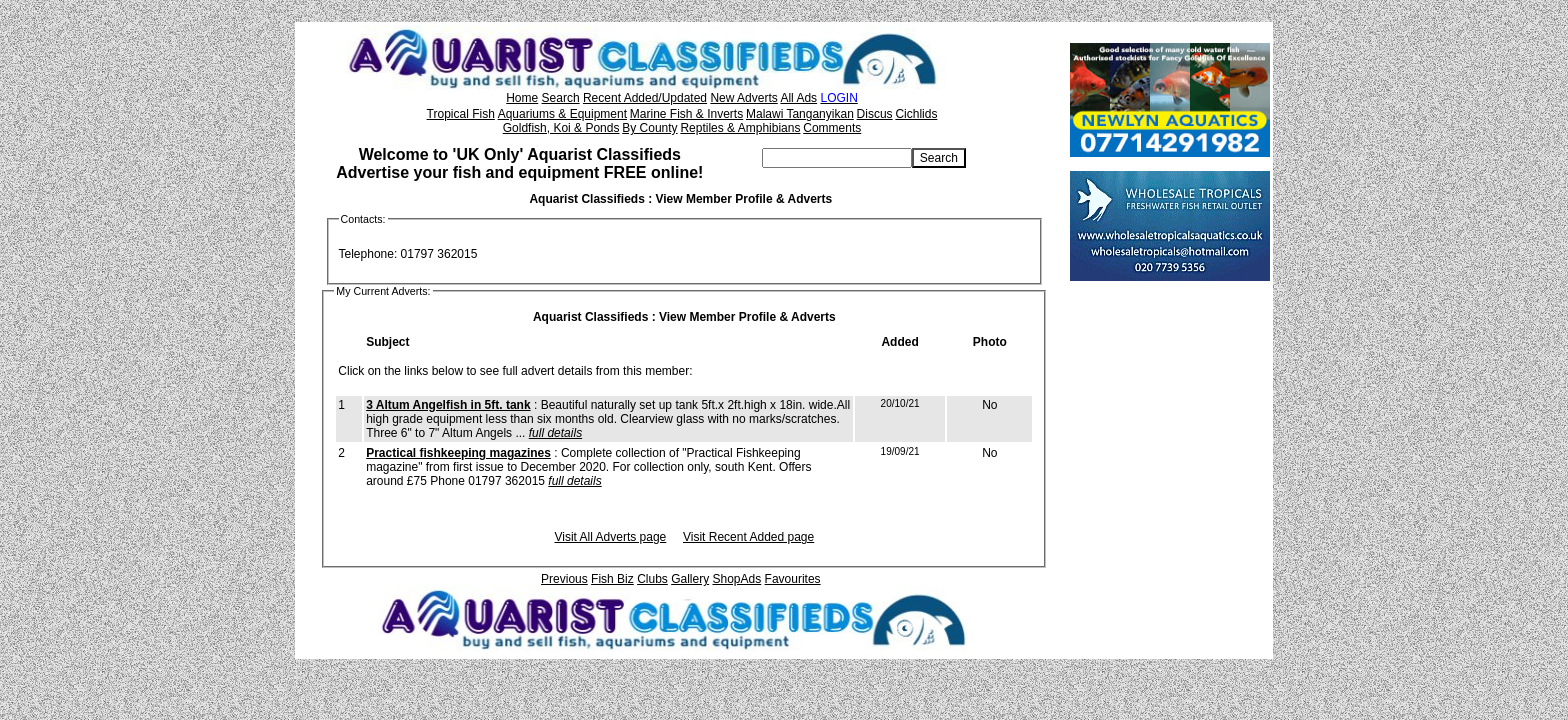 This screenshot has width=1568, height=720. What do you see at coordinates (832, 128) in the screenshot?
I see `Comments` at bounding box center [832, 128].